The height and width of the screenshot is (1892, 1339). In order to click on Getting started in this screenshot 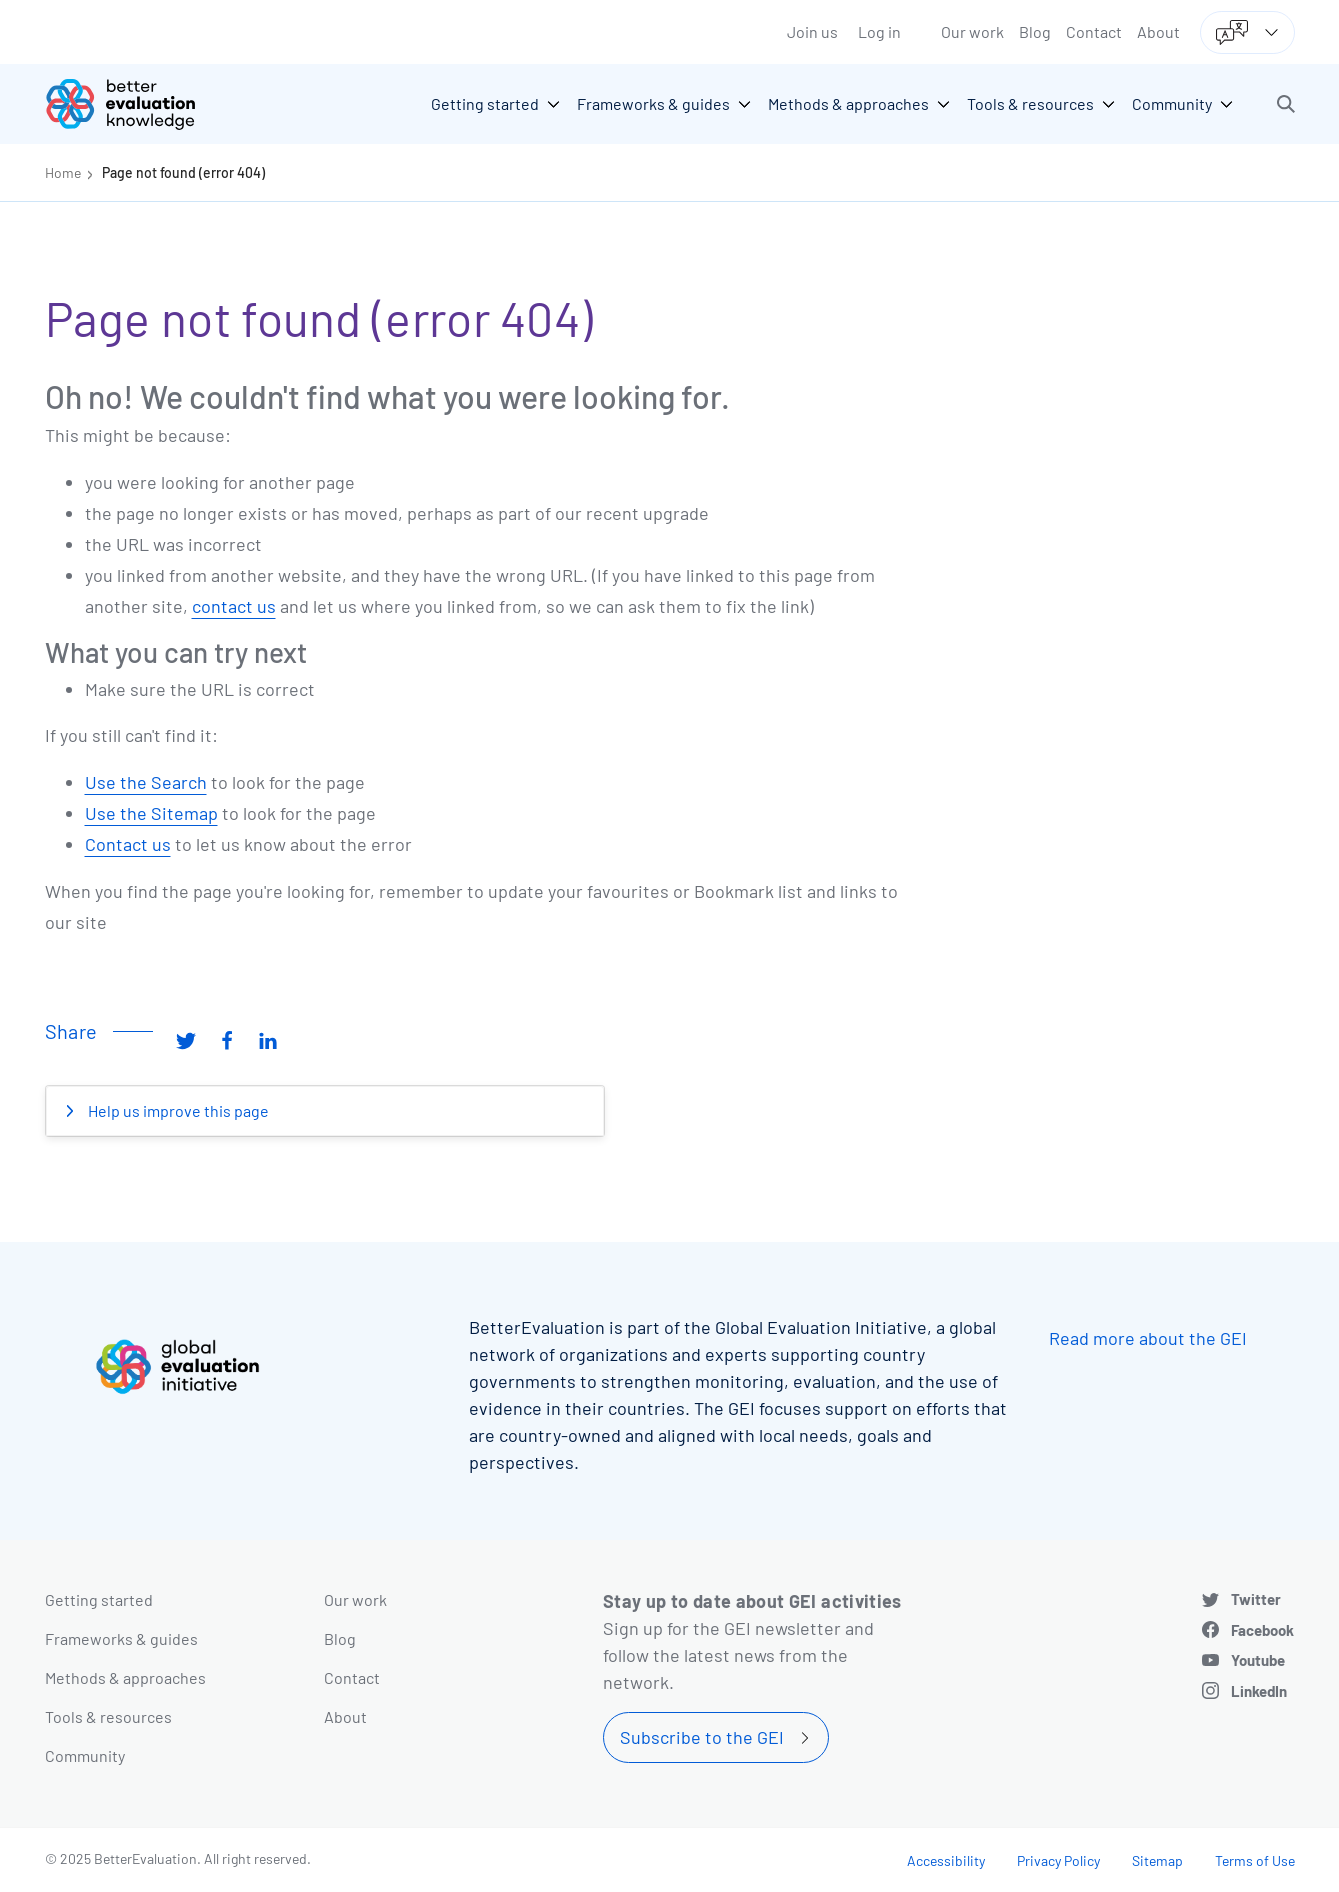, I will do `click(99, 1599)`.